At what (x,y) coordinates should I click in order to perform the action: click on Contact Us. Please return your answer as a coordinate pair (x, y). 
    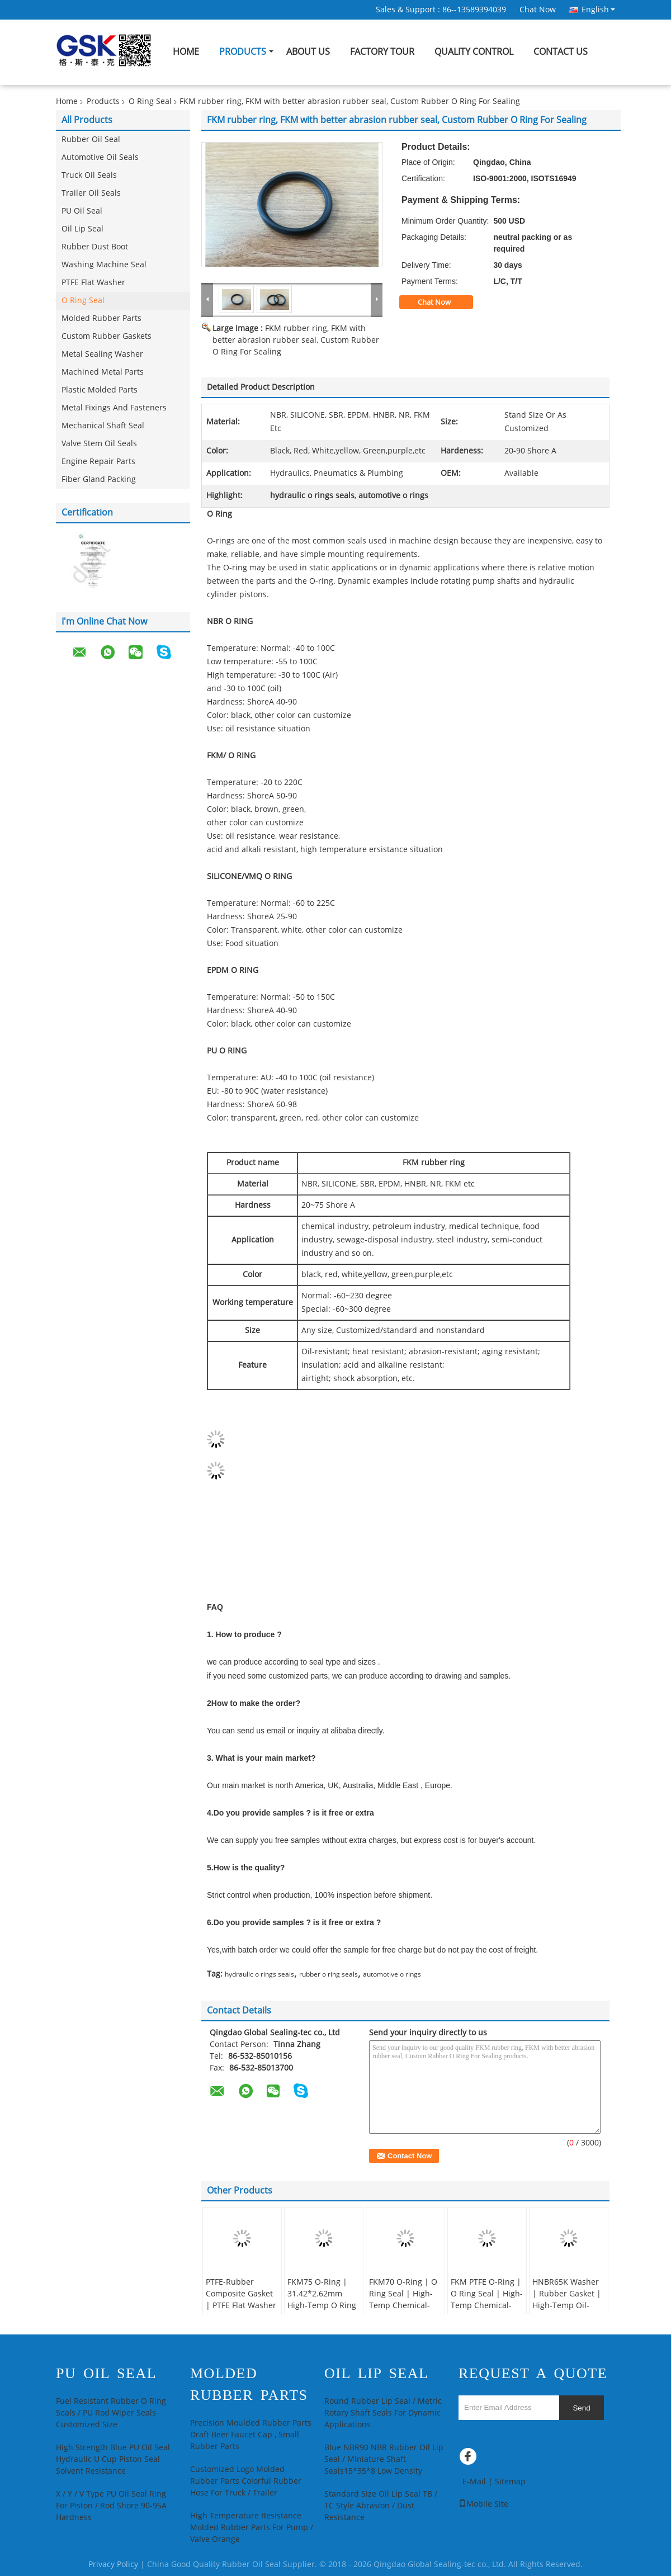
    Looking at the image, I should click on (560, 51).